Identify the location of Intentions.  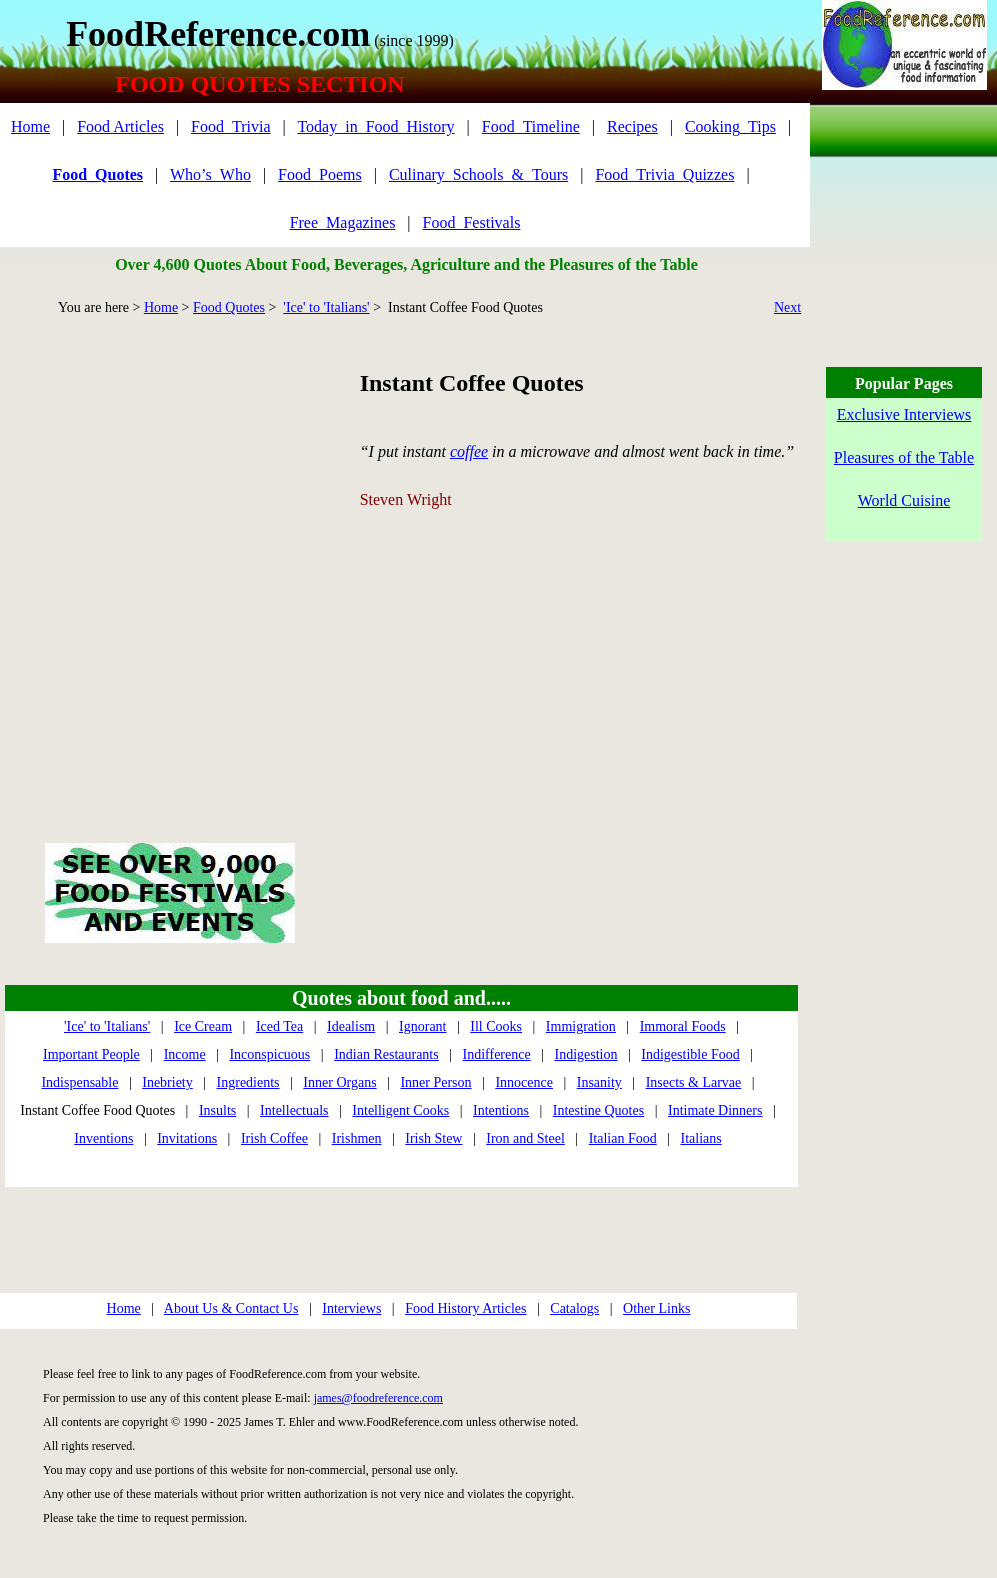
(501, 1110).